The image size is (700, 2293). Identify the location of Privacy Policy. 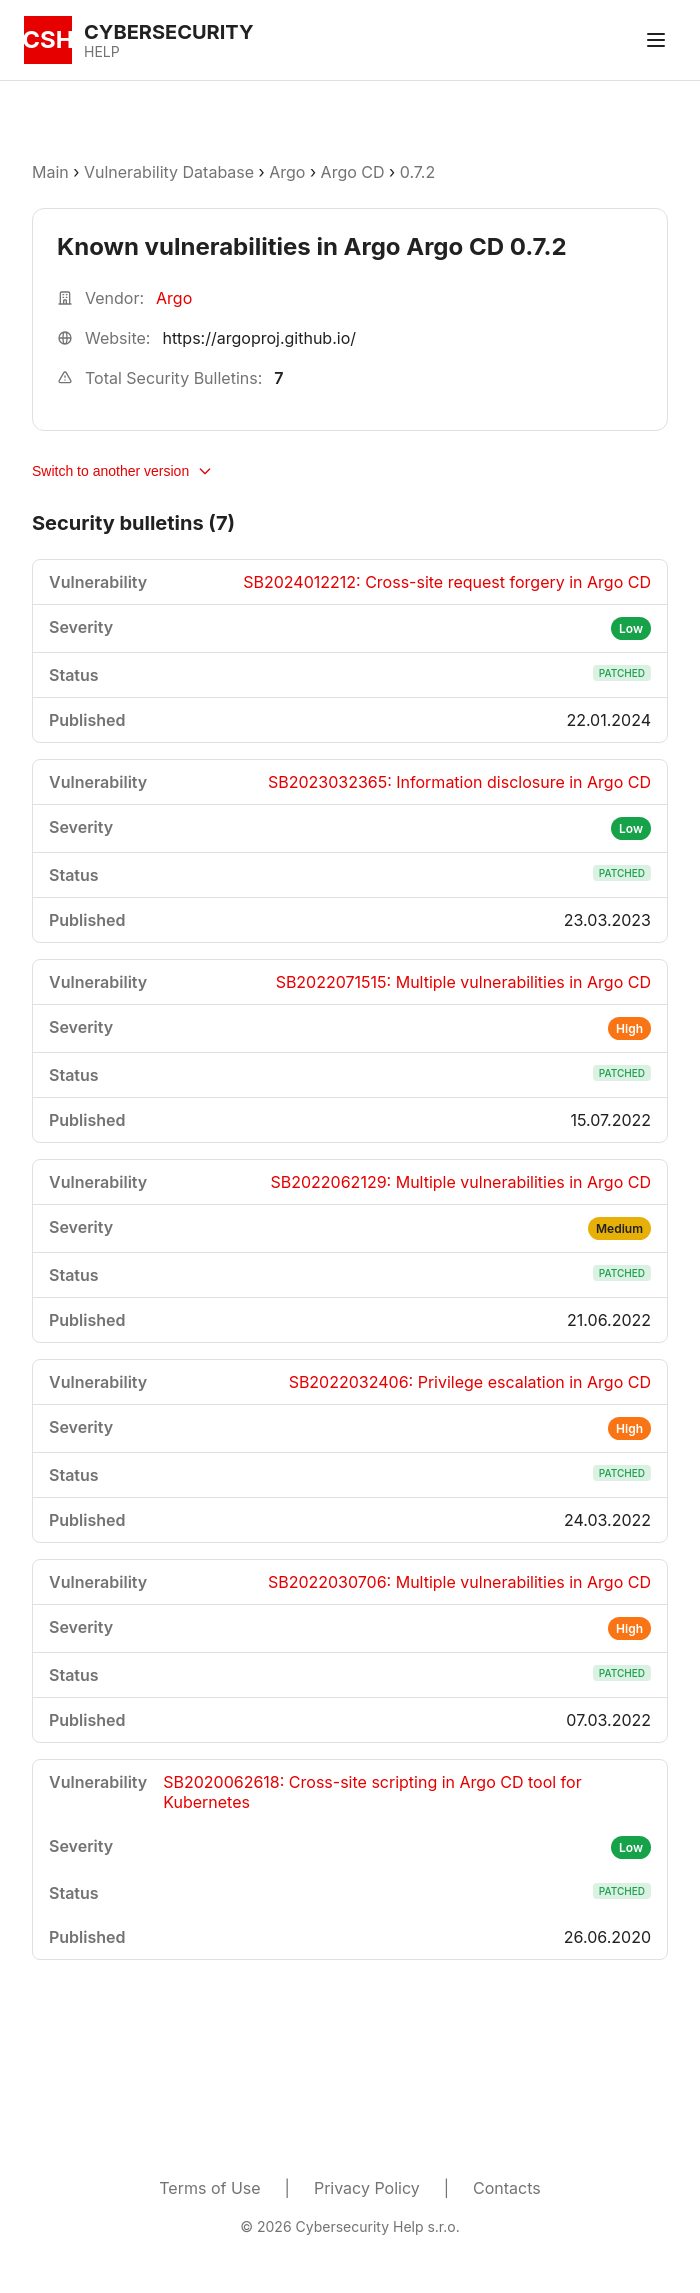
(367, 2188).